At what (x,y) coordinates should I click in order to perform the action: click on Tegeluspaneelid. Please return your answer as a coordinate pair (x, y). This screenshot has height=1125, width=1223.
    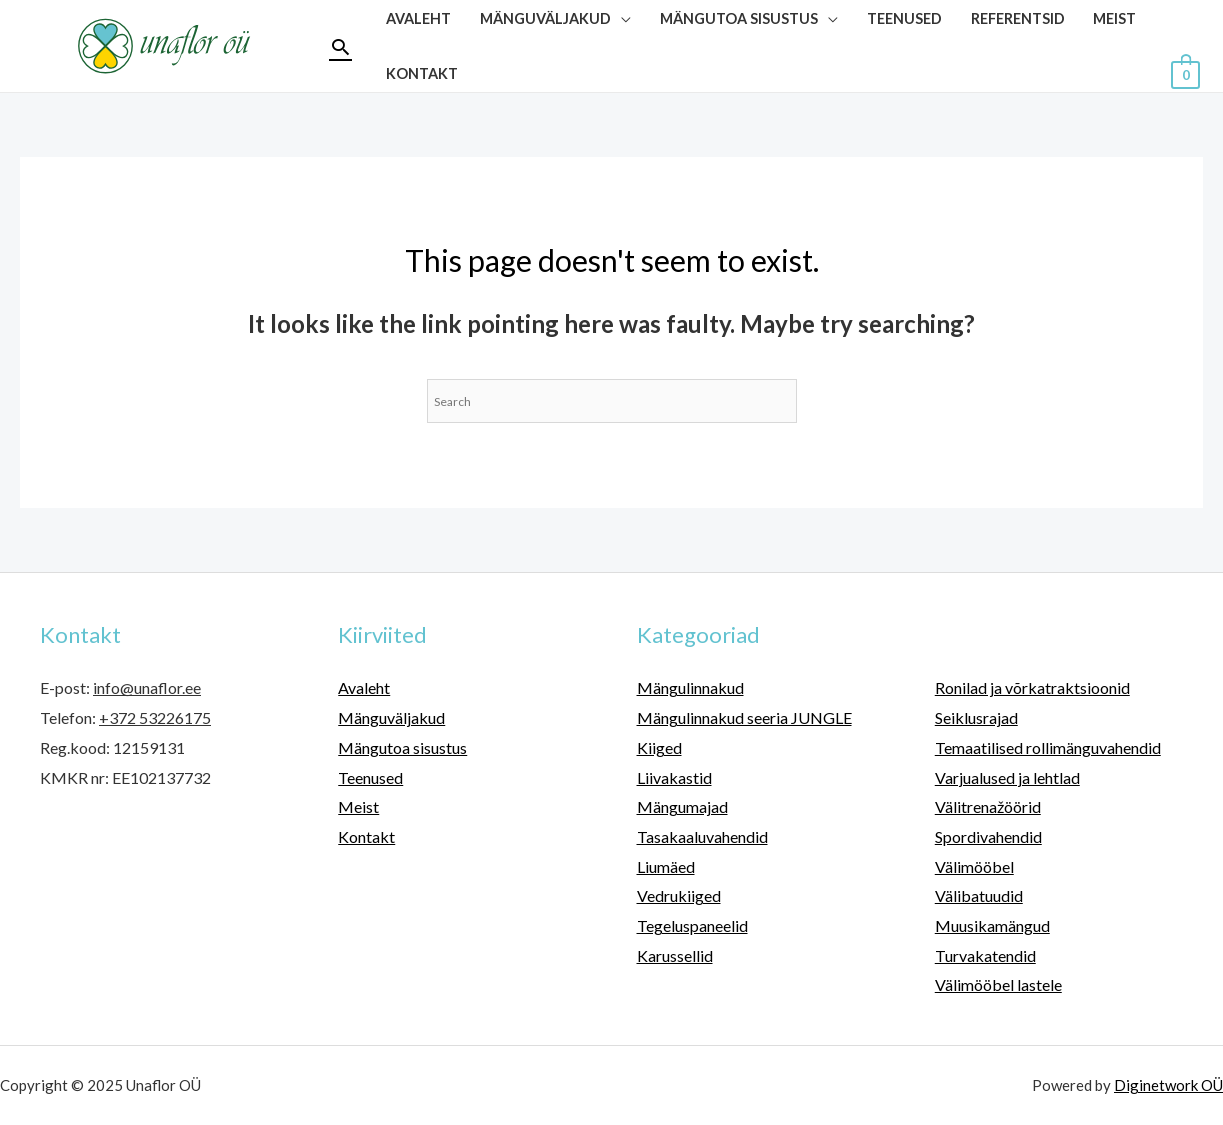
    Looking at the image, I should click on (692, 925).